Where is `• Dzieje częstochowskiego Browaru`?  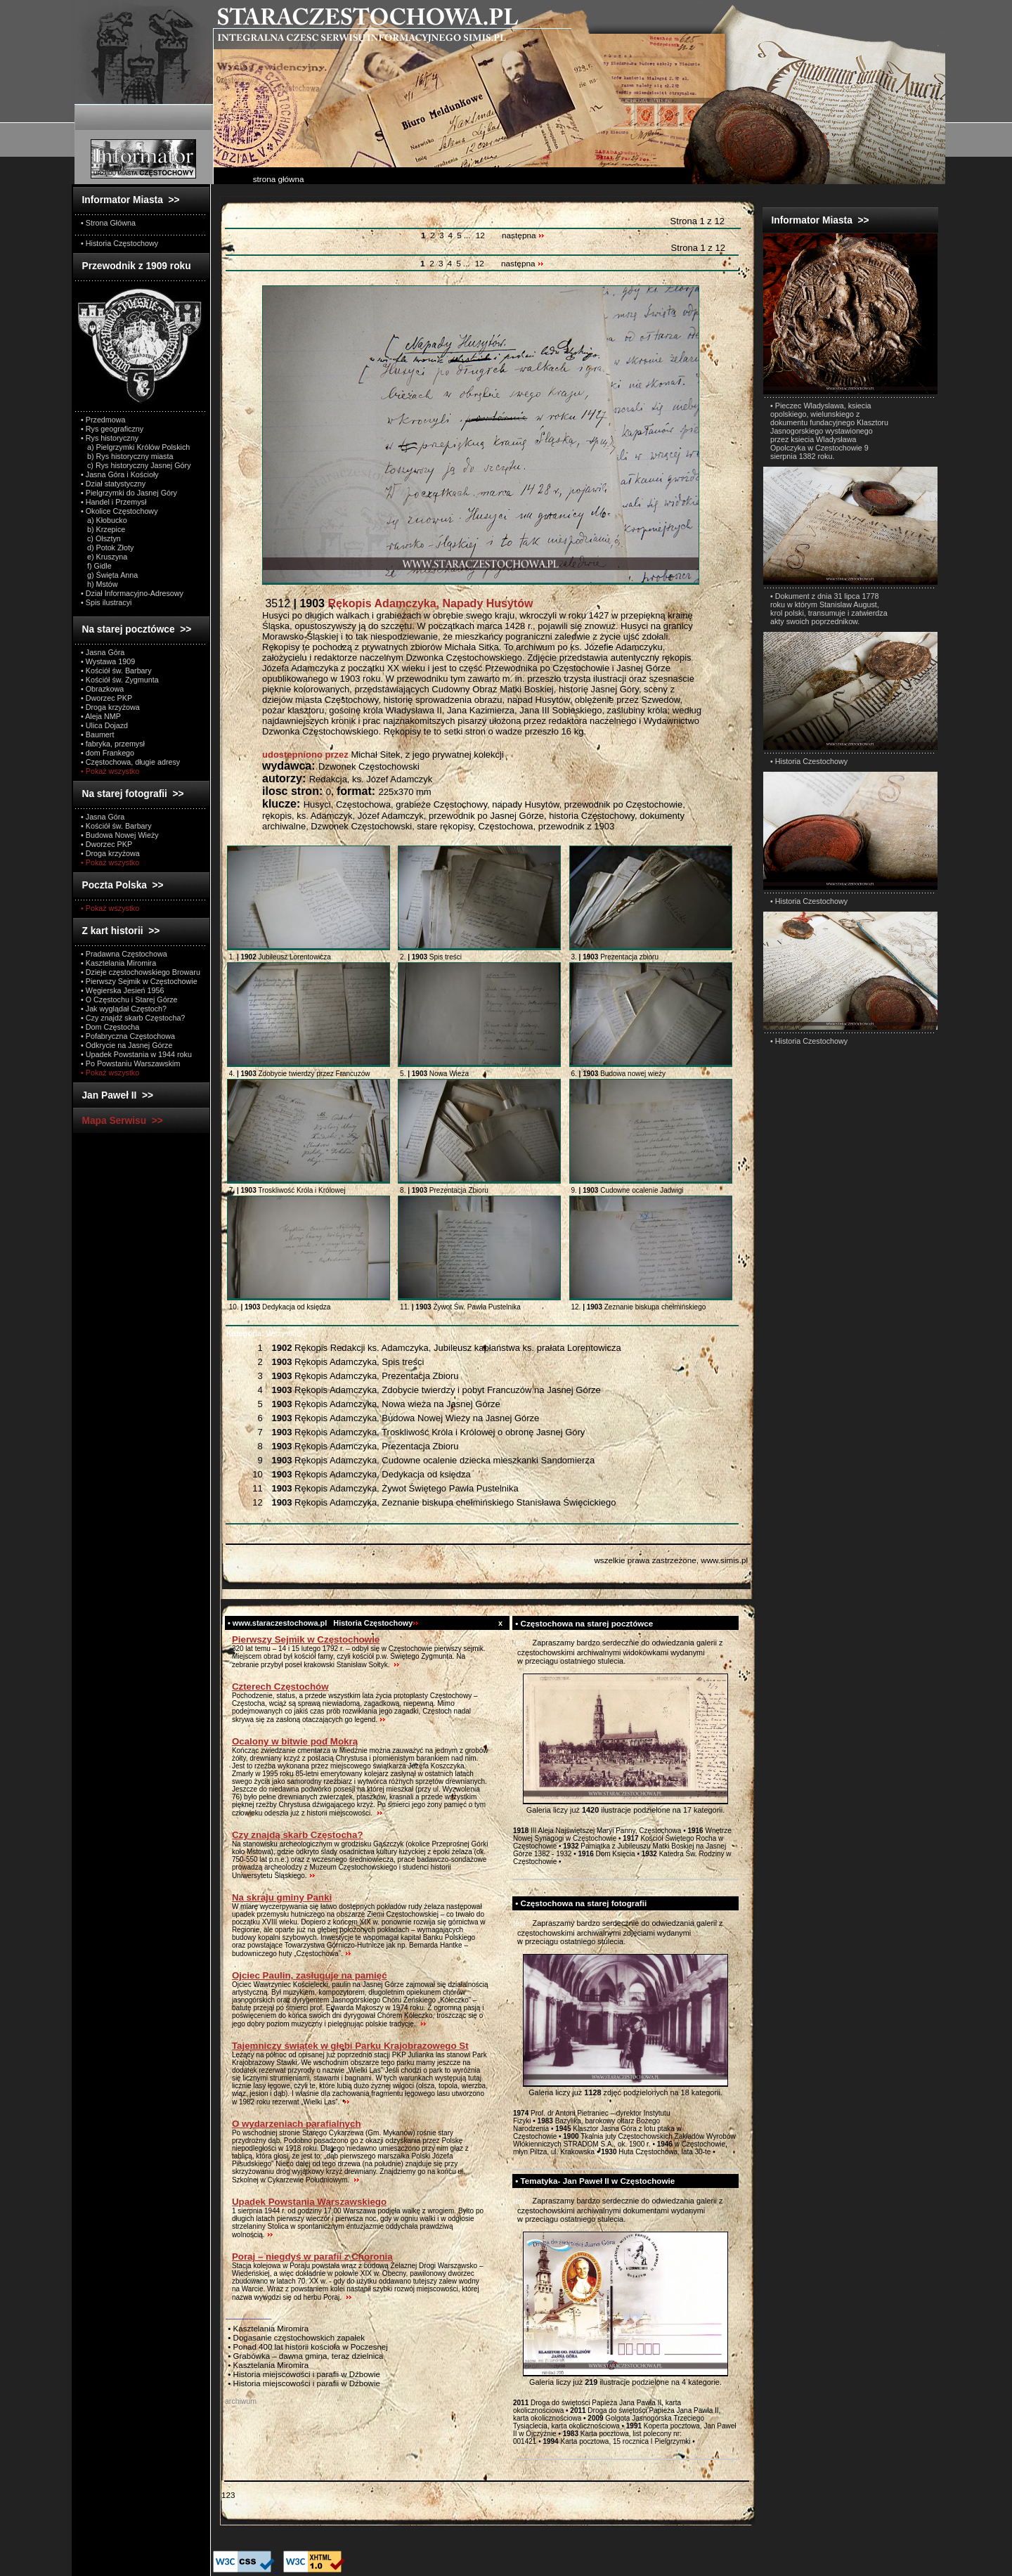 • Dzieje częstochowskiego Browaru is located at coordinates (140, 972).